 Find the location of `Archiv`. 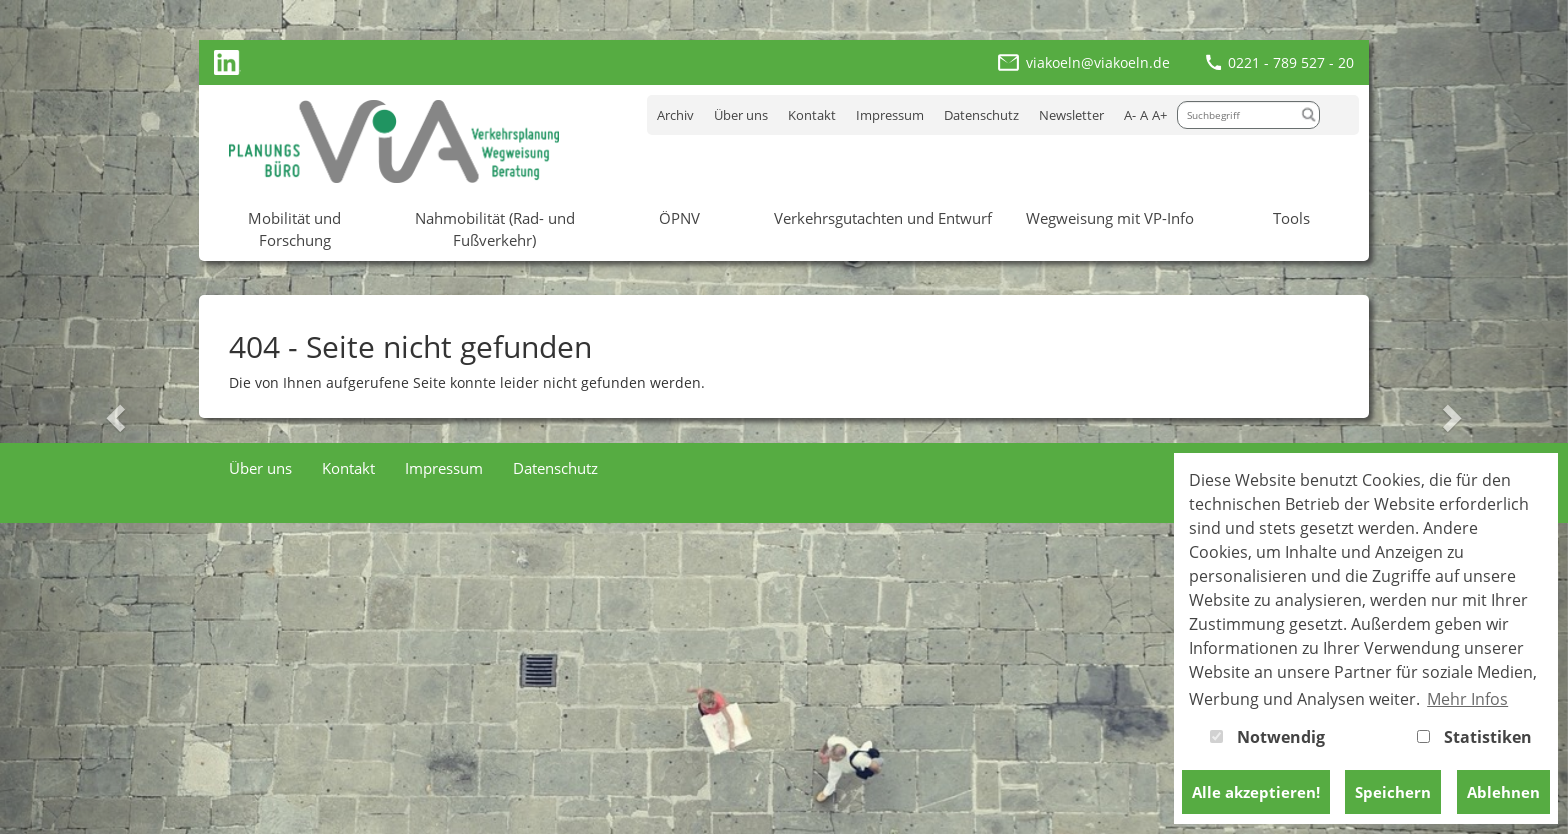

Archiv is located at coordinates (675, 115).